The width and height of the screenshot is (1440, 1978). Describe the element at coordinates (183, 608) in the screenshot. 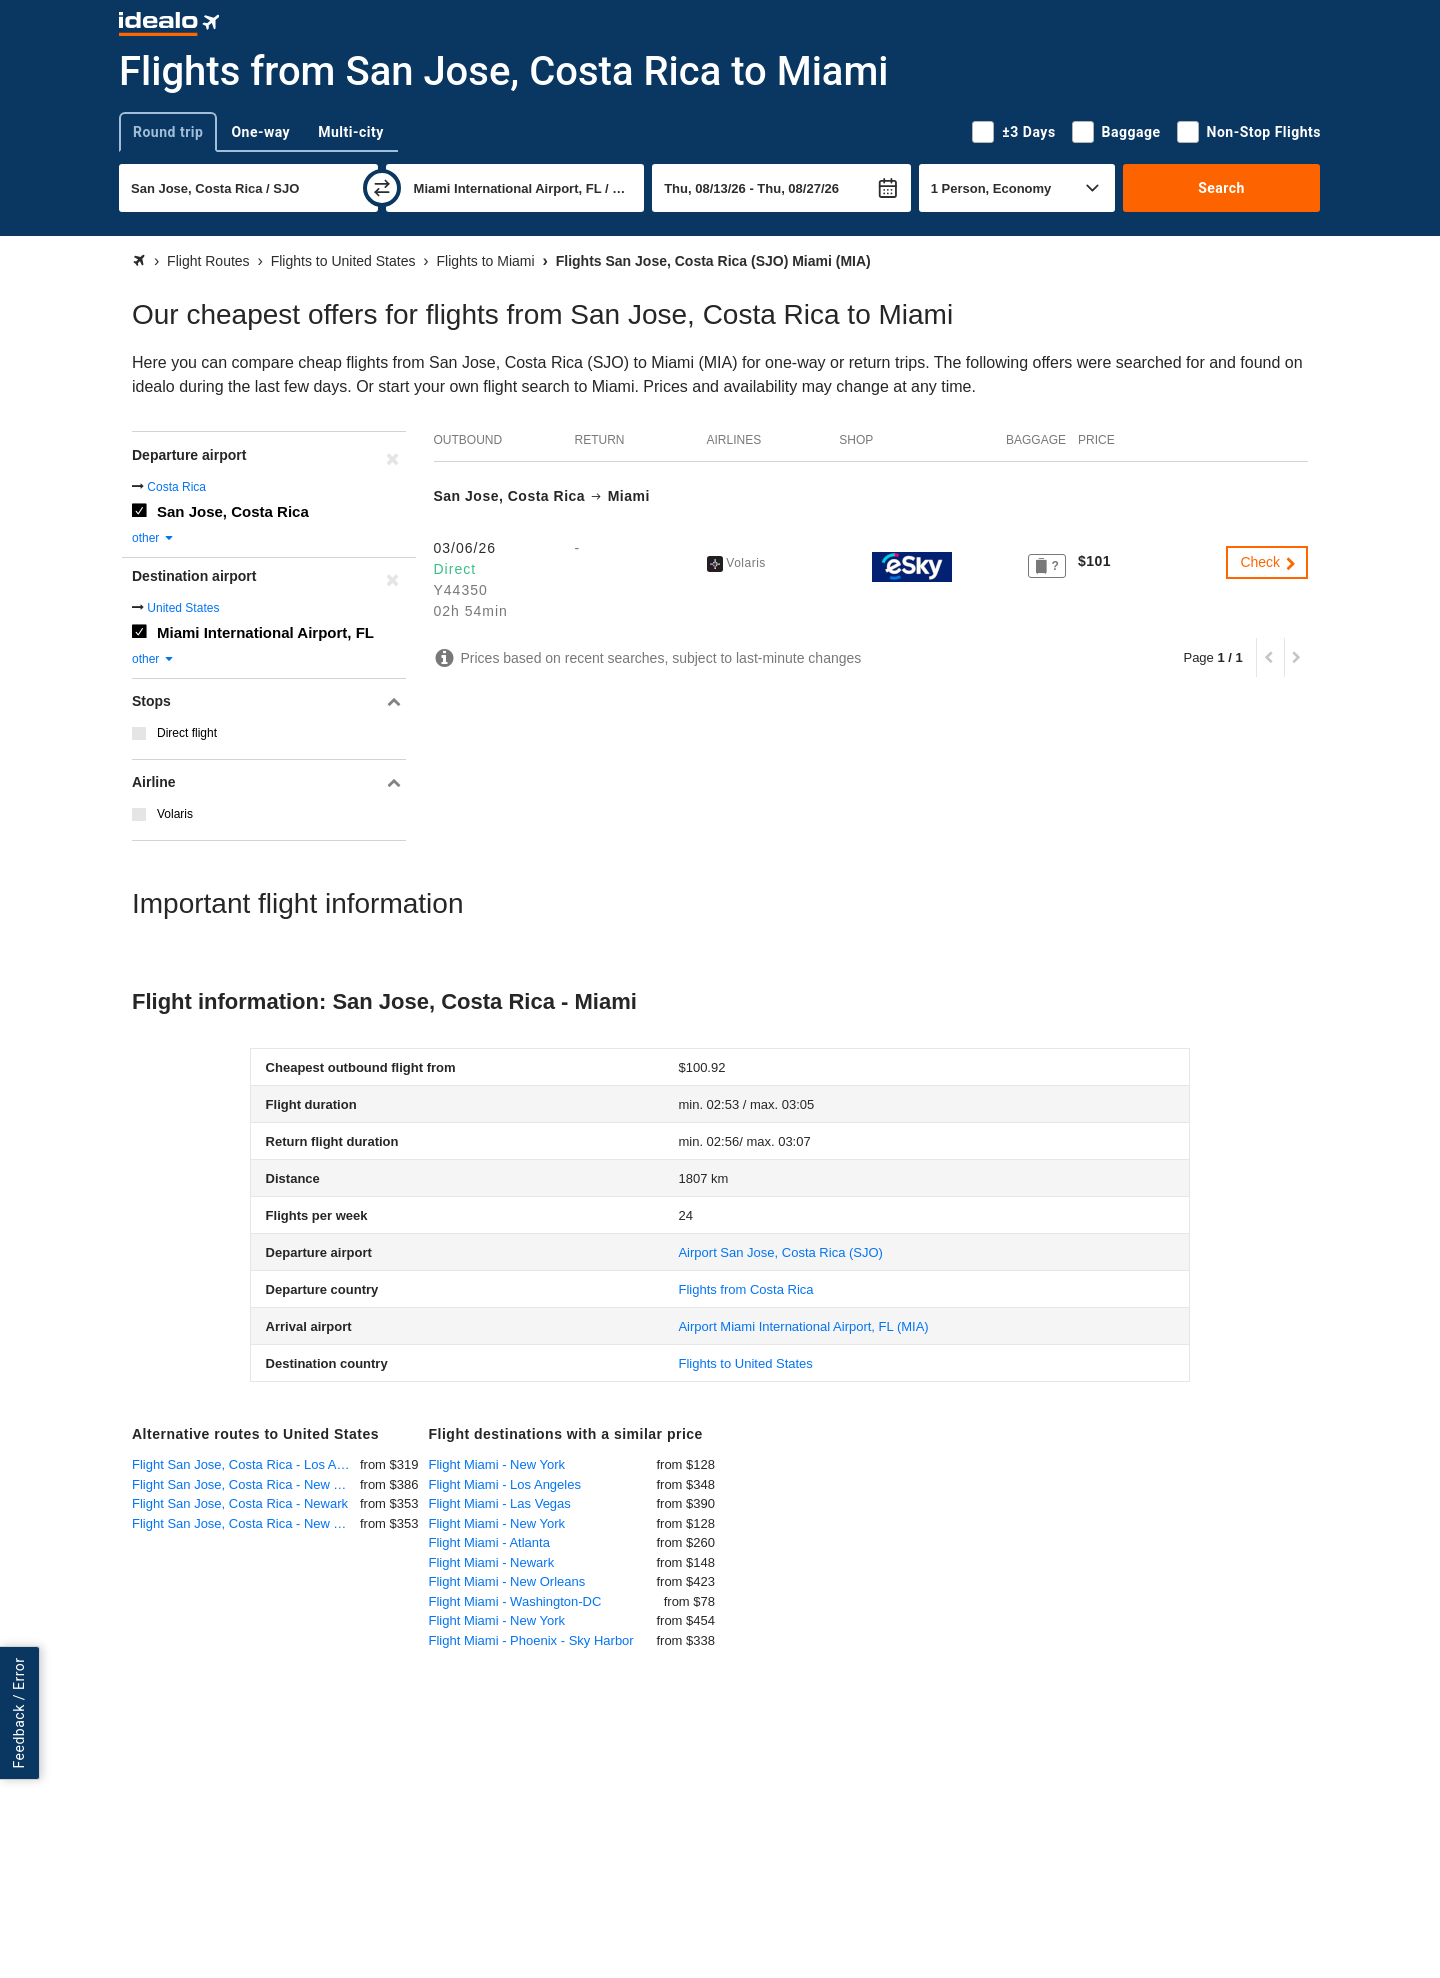

I see `United States` at that location.